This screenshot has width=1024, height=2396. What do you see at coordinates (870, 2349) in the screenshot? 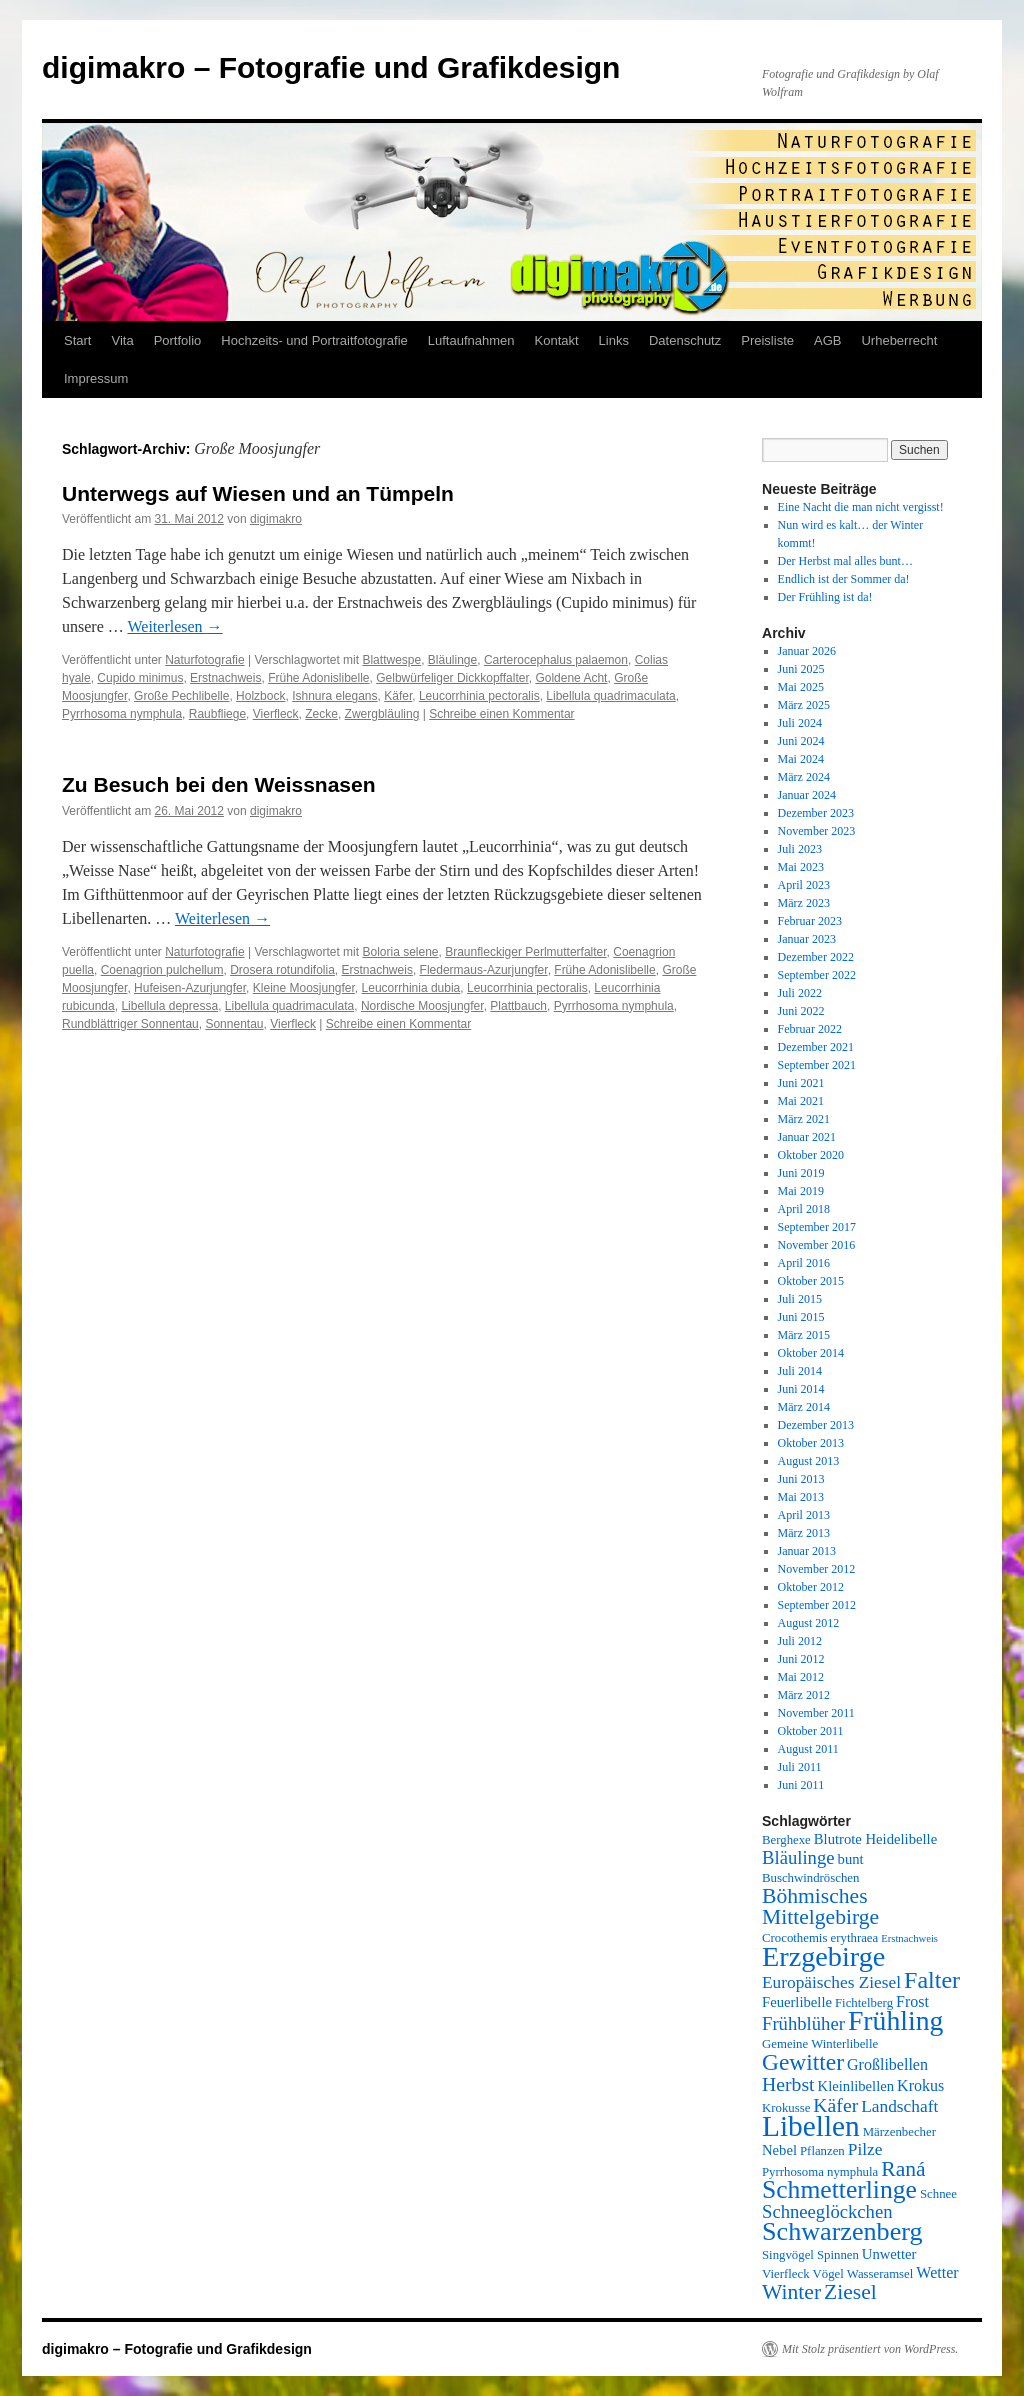
I see `Mit Stolz präsentiert von WordPress.` at bounding box center [870, 2349].